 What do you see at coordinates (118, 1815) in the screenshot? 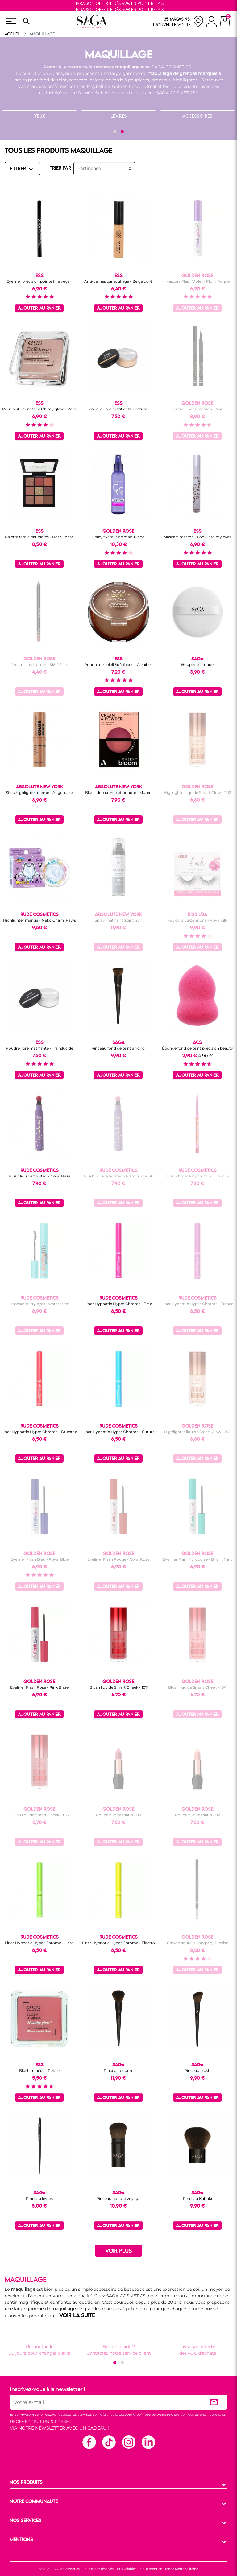
I see `Rouge à lèvres satin - 09` at bounding box center [118, 1815].